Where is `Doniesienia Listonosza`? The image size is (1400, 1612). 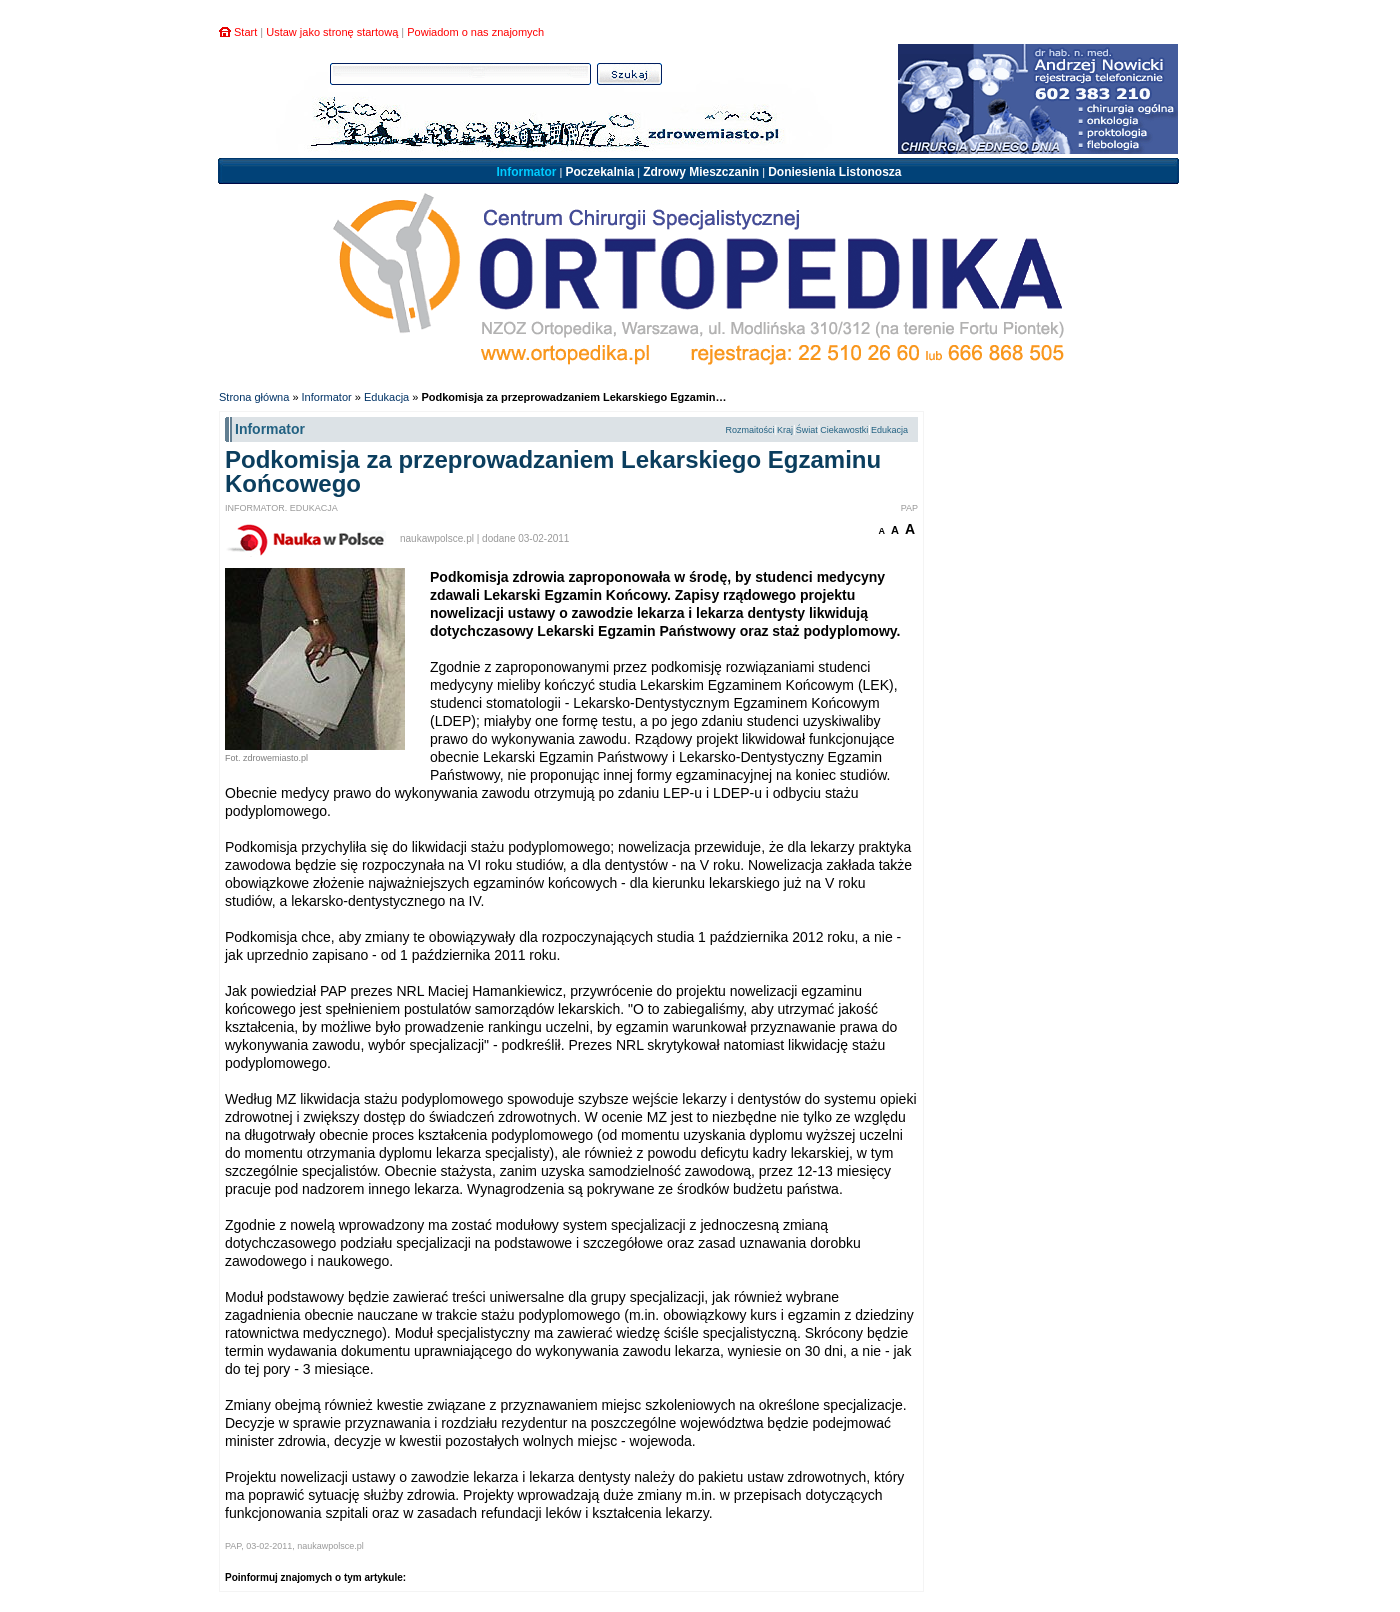 Doniesienia Listonosza is located at coordinates (834, 172).